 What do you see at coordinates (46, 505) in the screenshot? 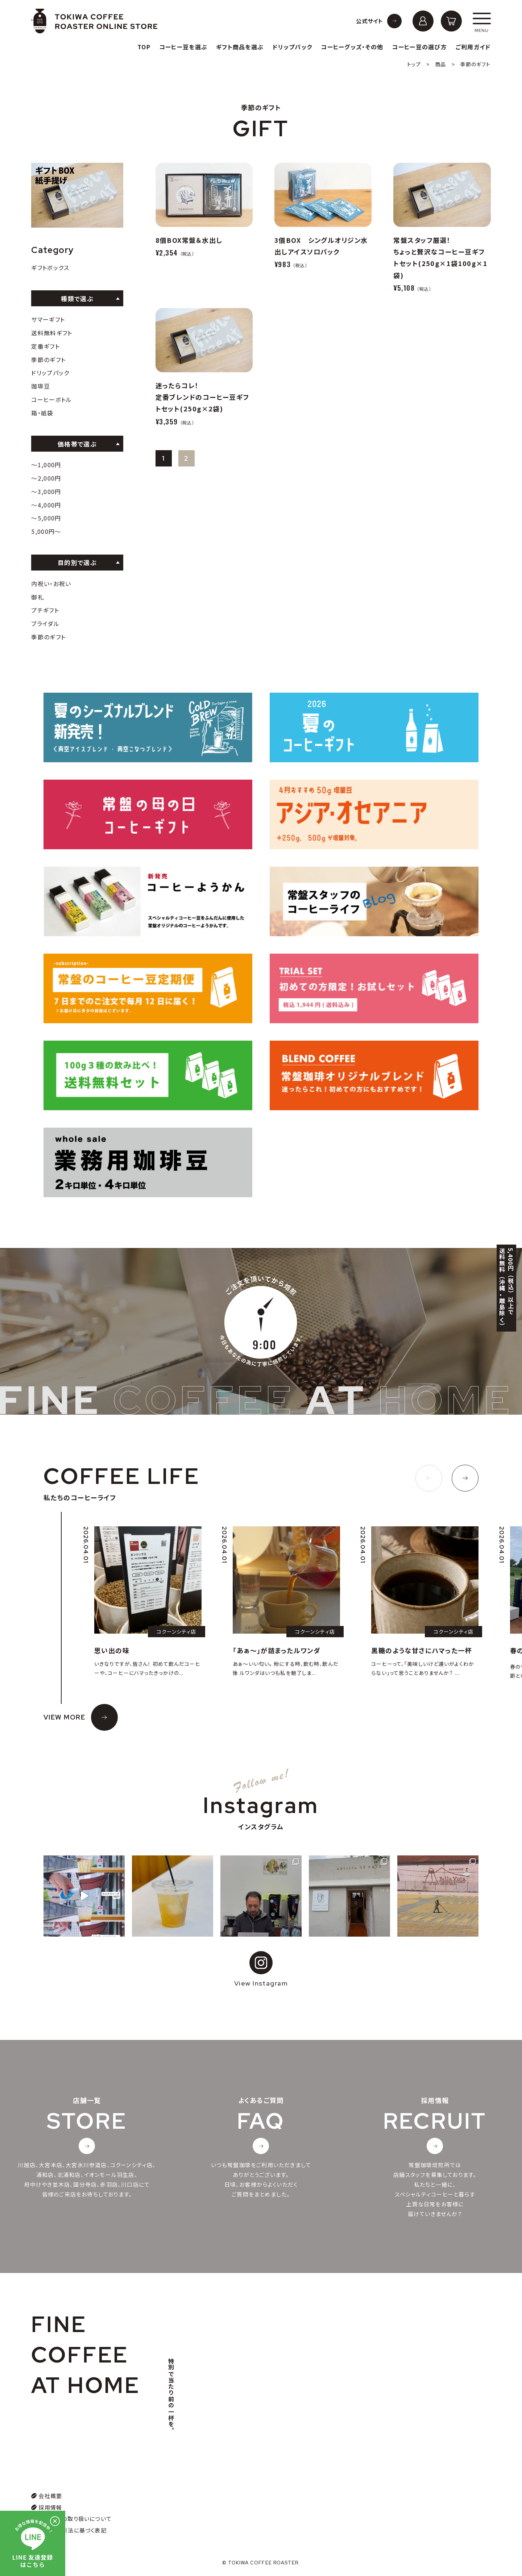
I see `〜4,000円` at bounding box center [46, 505].